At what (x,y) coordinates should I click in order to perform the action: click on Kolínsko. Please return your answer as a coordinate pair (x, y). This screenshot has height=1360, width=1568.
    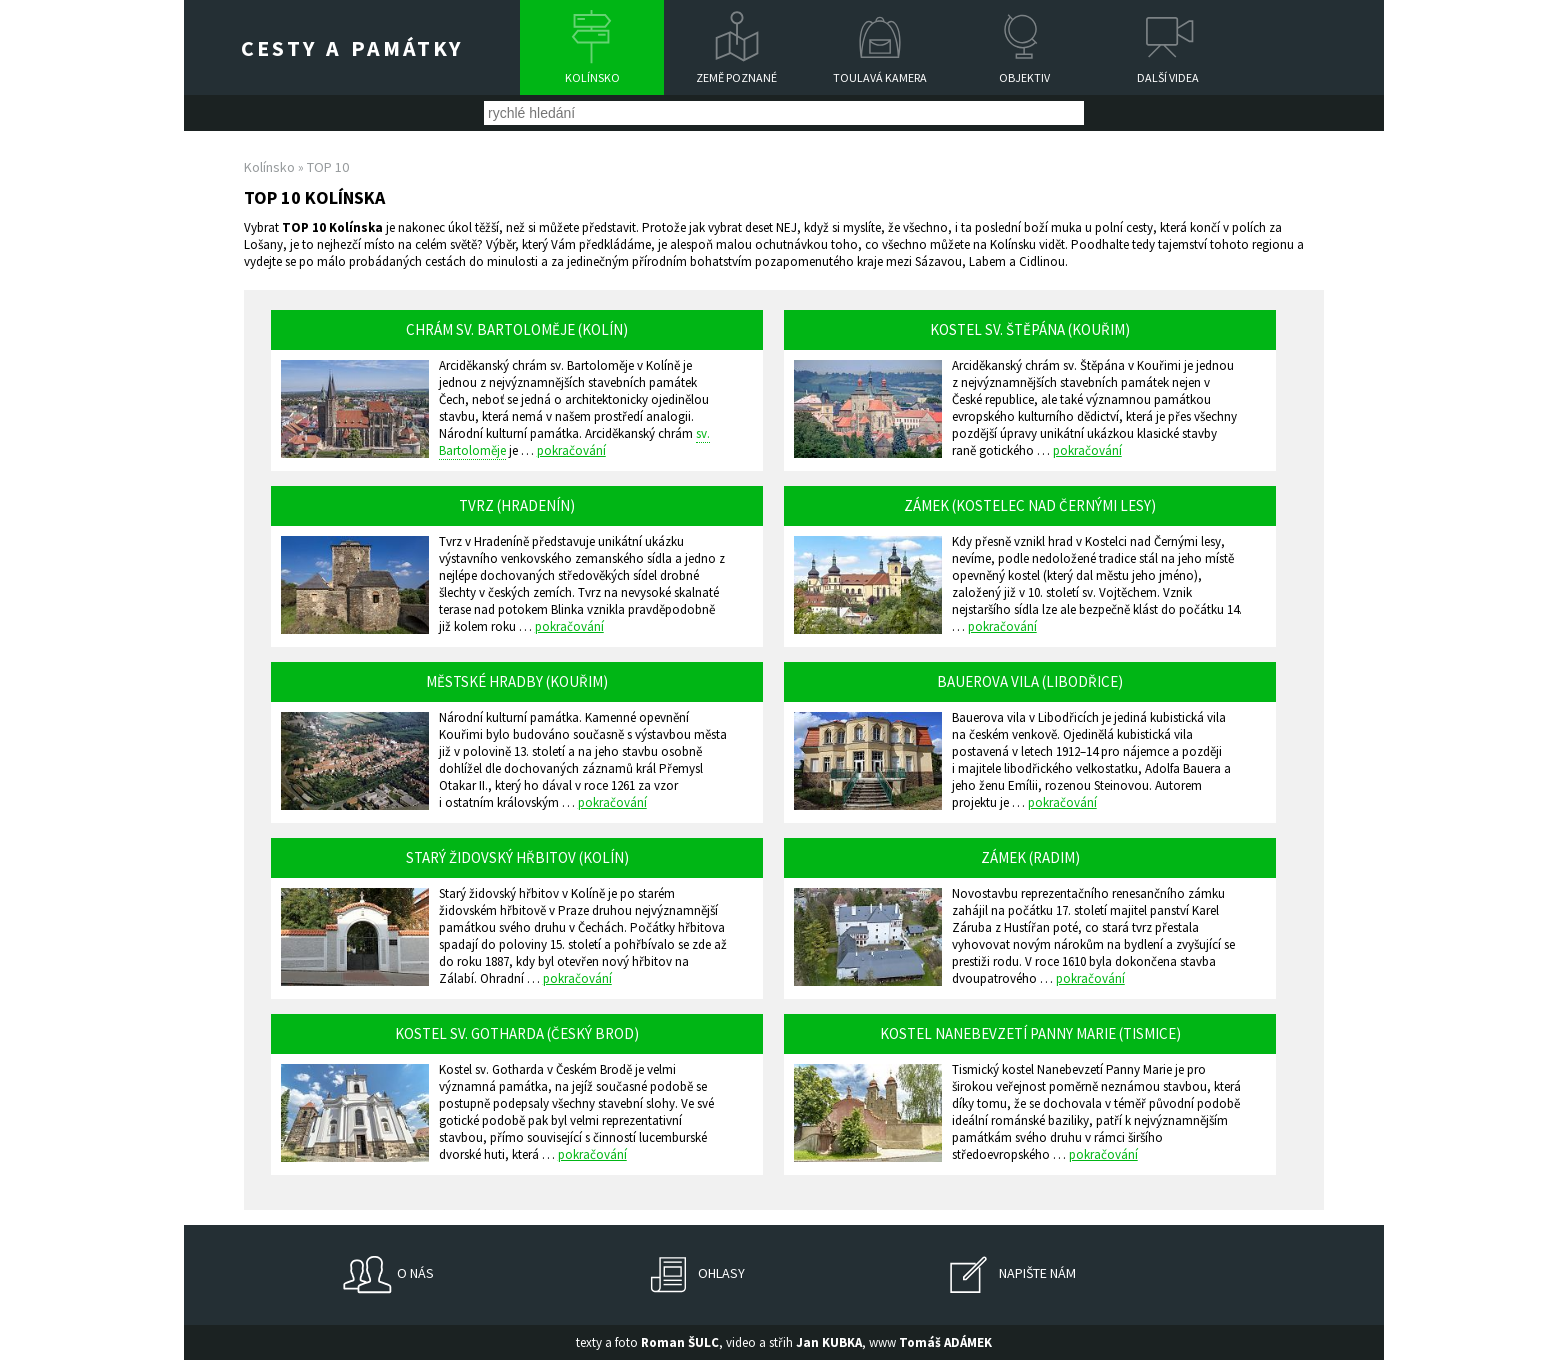
    Looking at the image, I should click on (592, 77).